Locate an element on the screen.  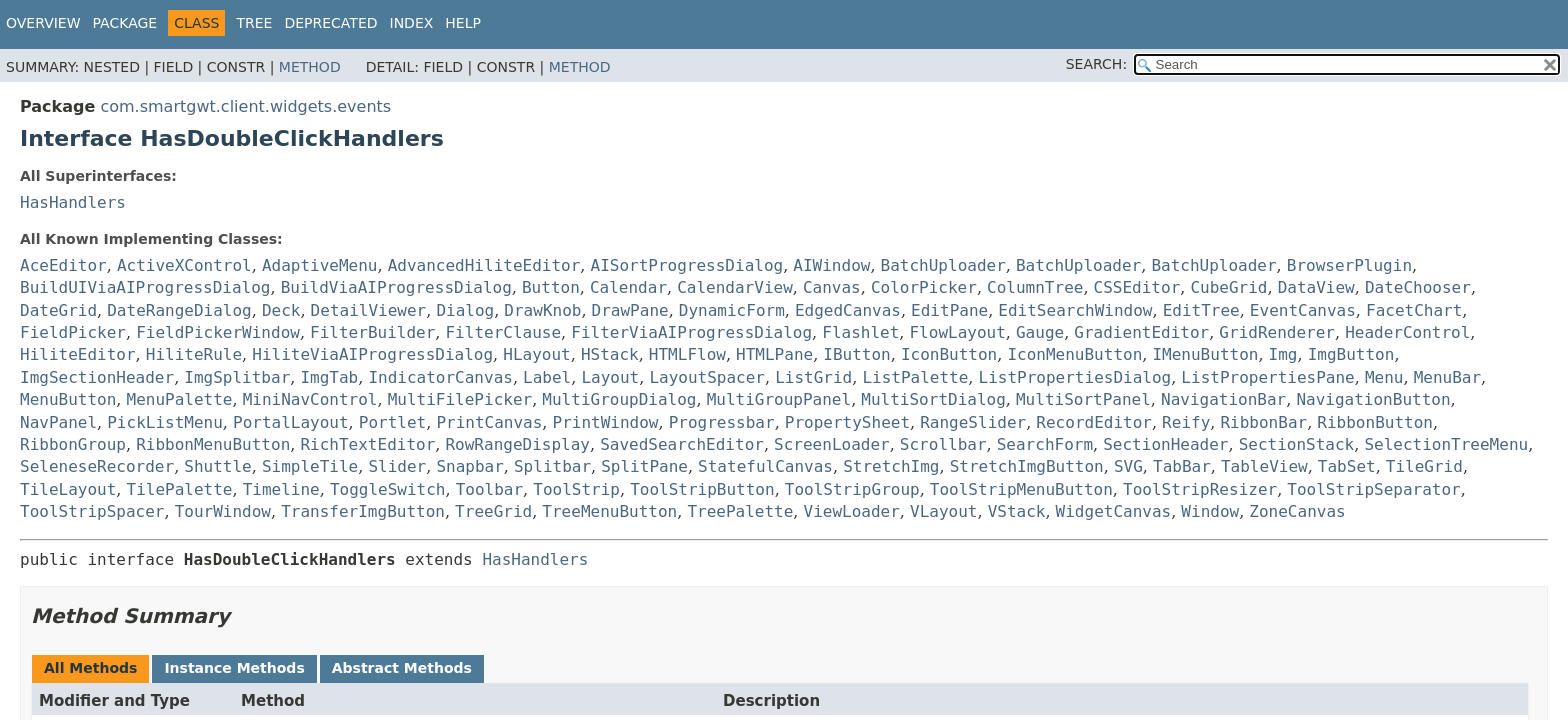
HeaderControl is located at coordinates (1407, 332).